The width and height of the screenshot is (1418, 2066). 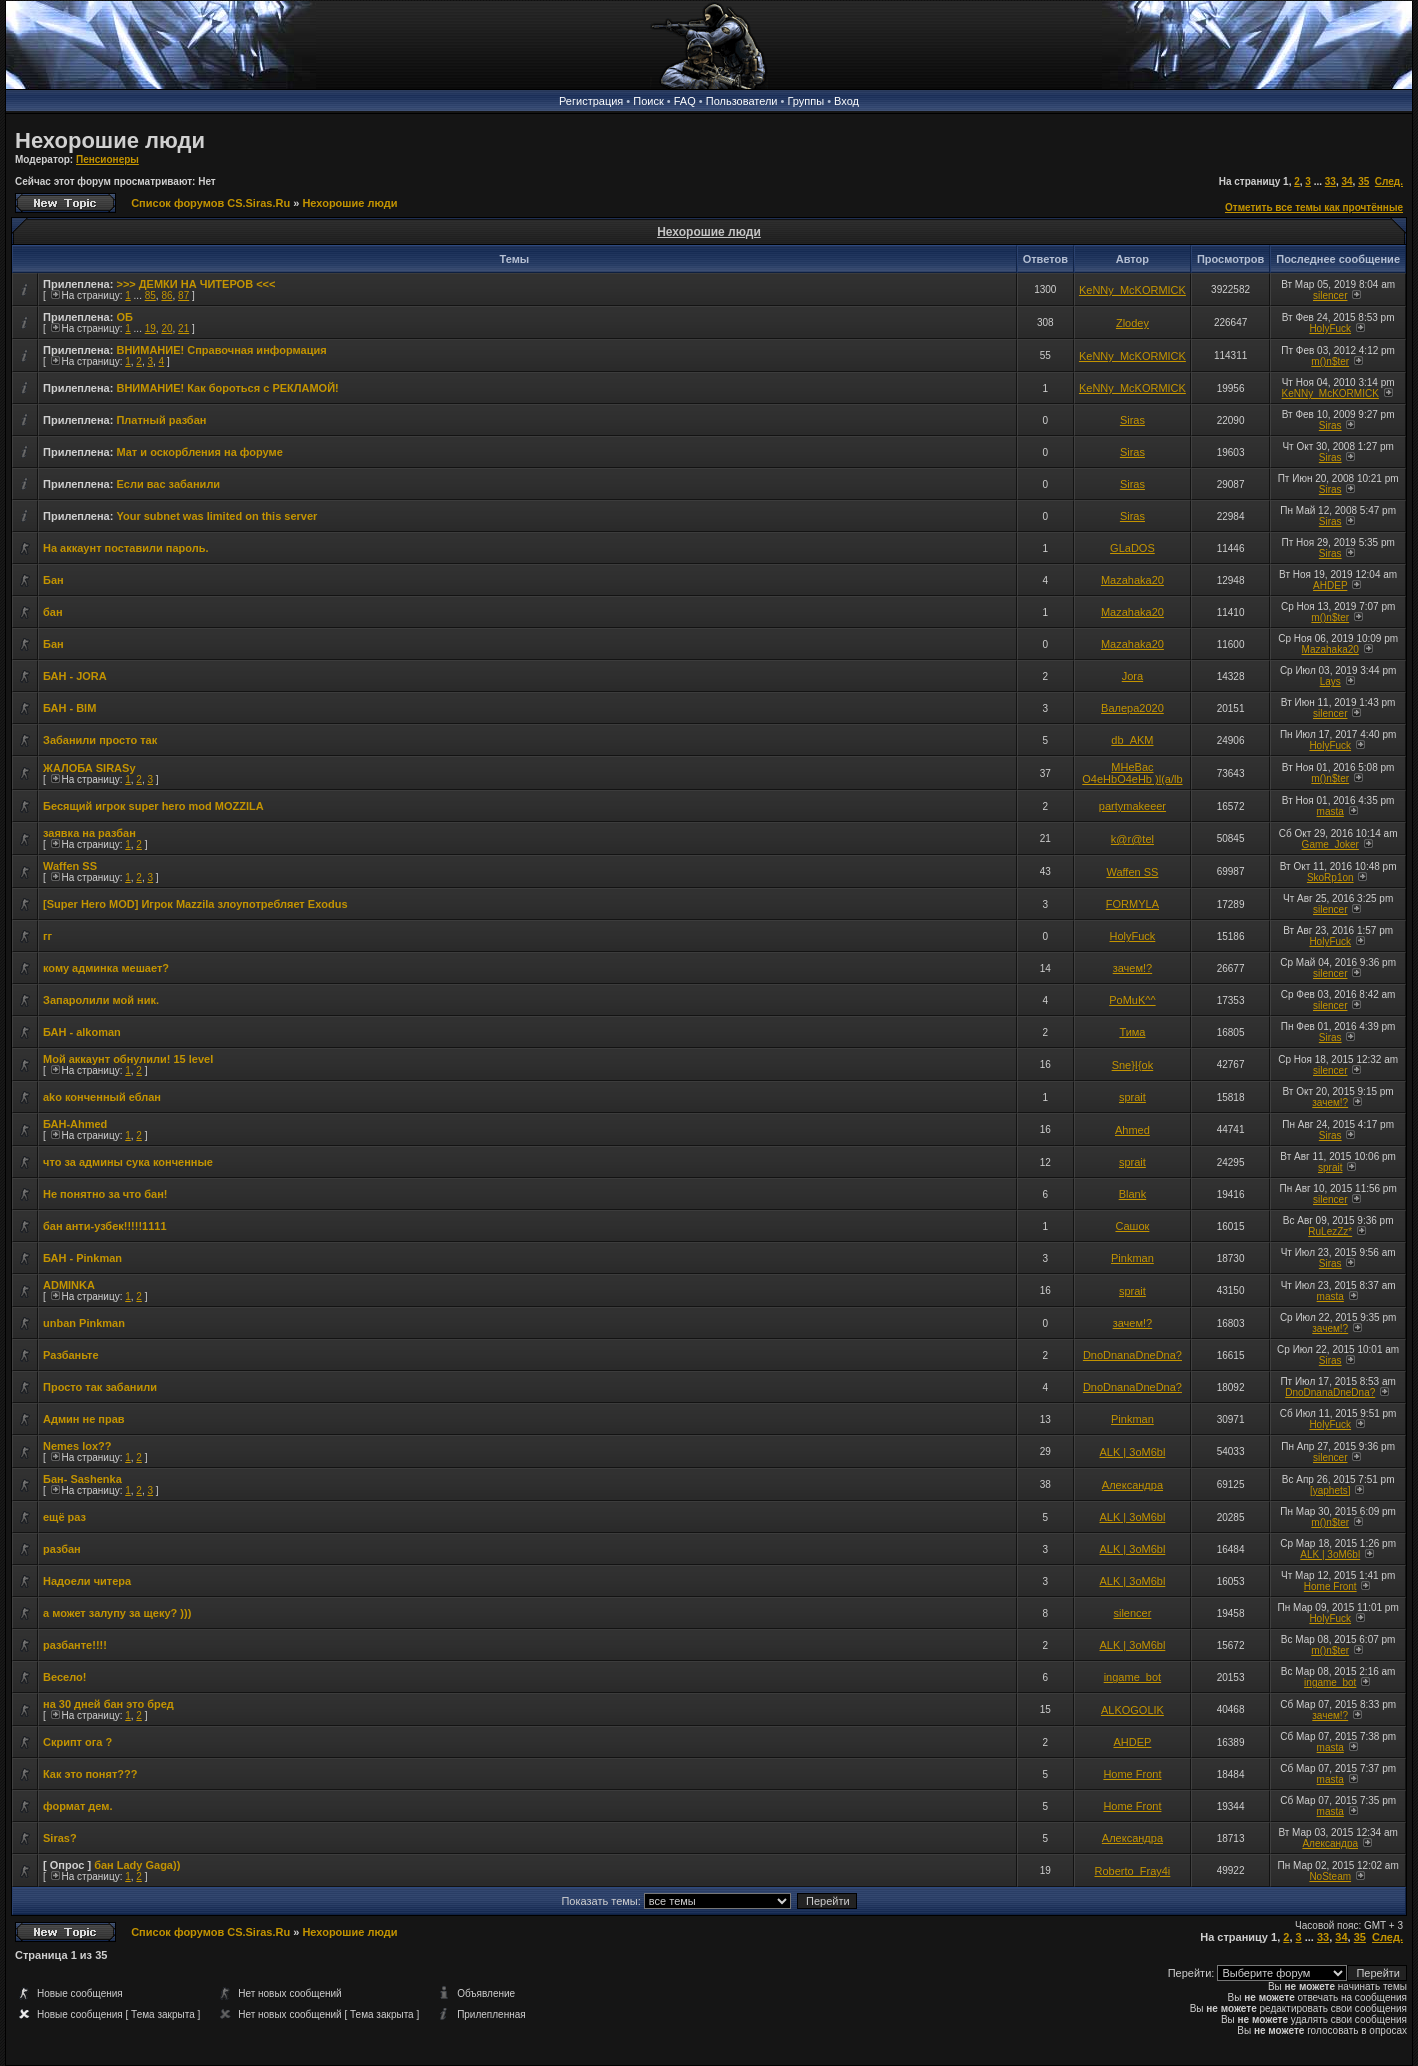 I want to click on Нехорошие люди, so click(x=110, y=140).